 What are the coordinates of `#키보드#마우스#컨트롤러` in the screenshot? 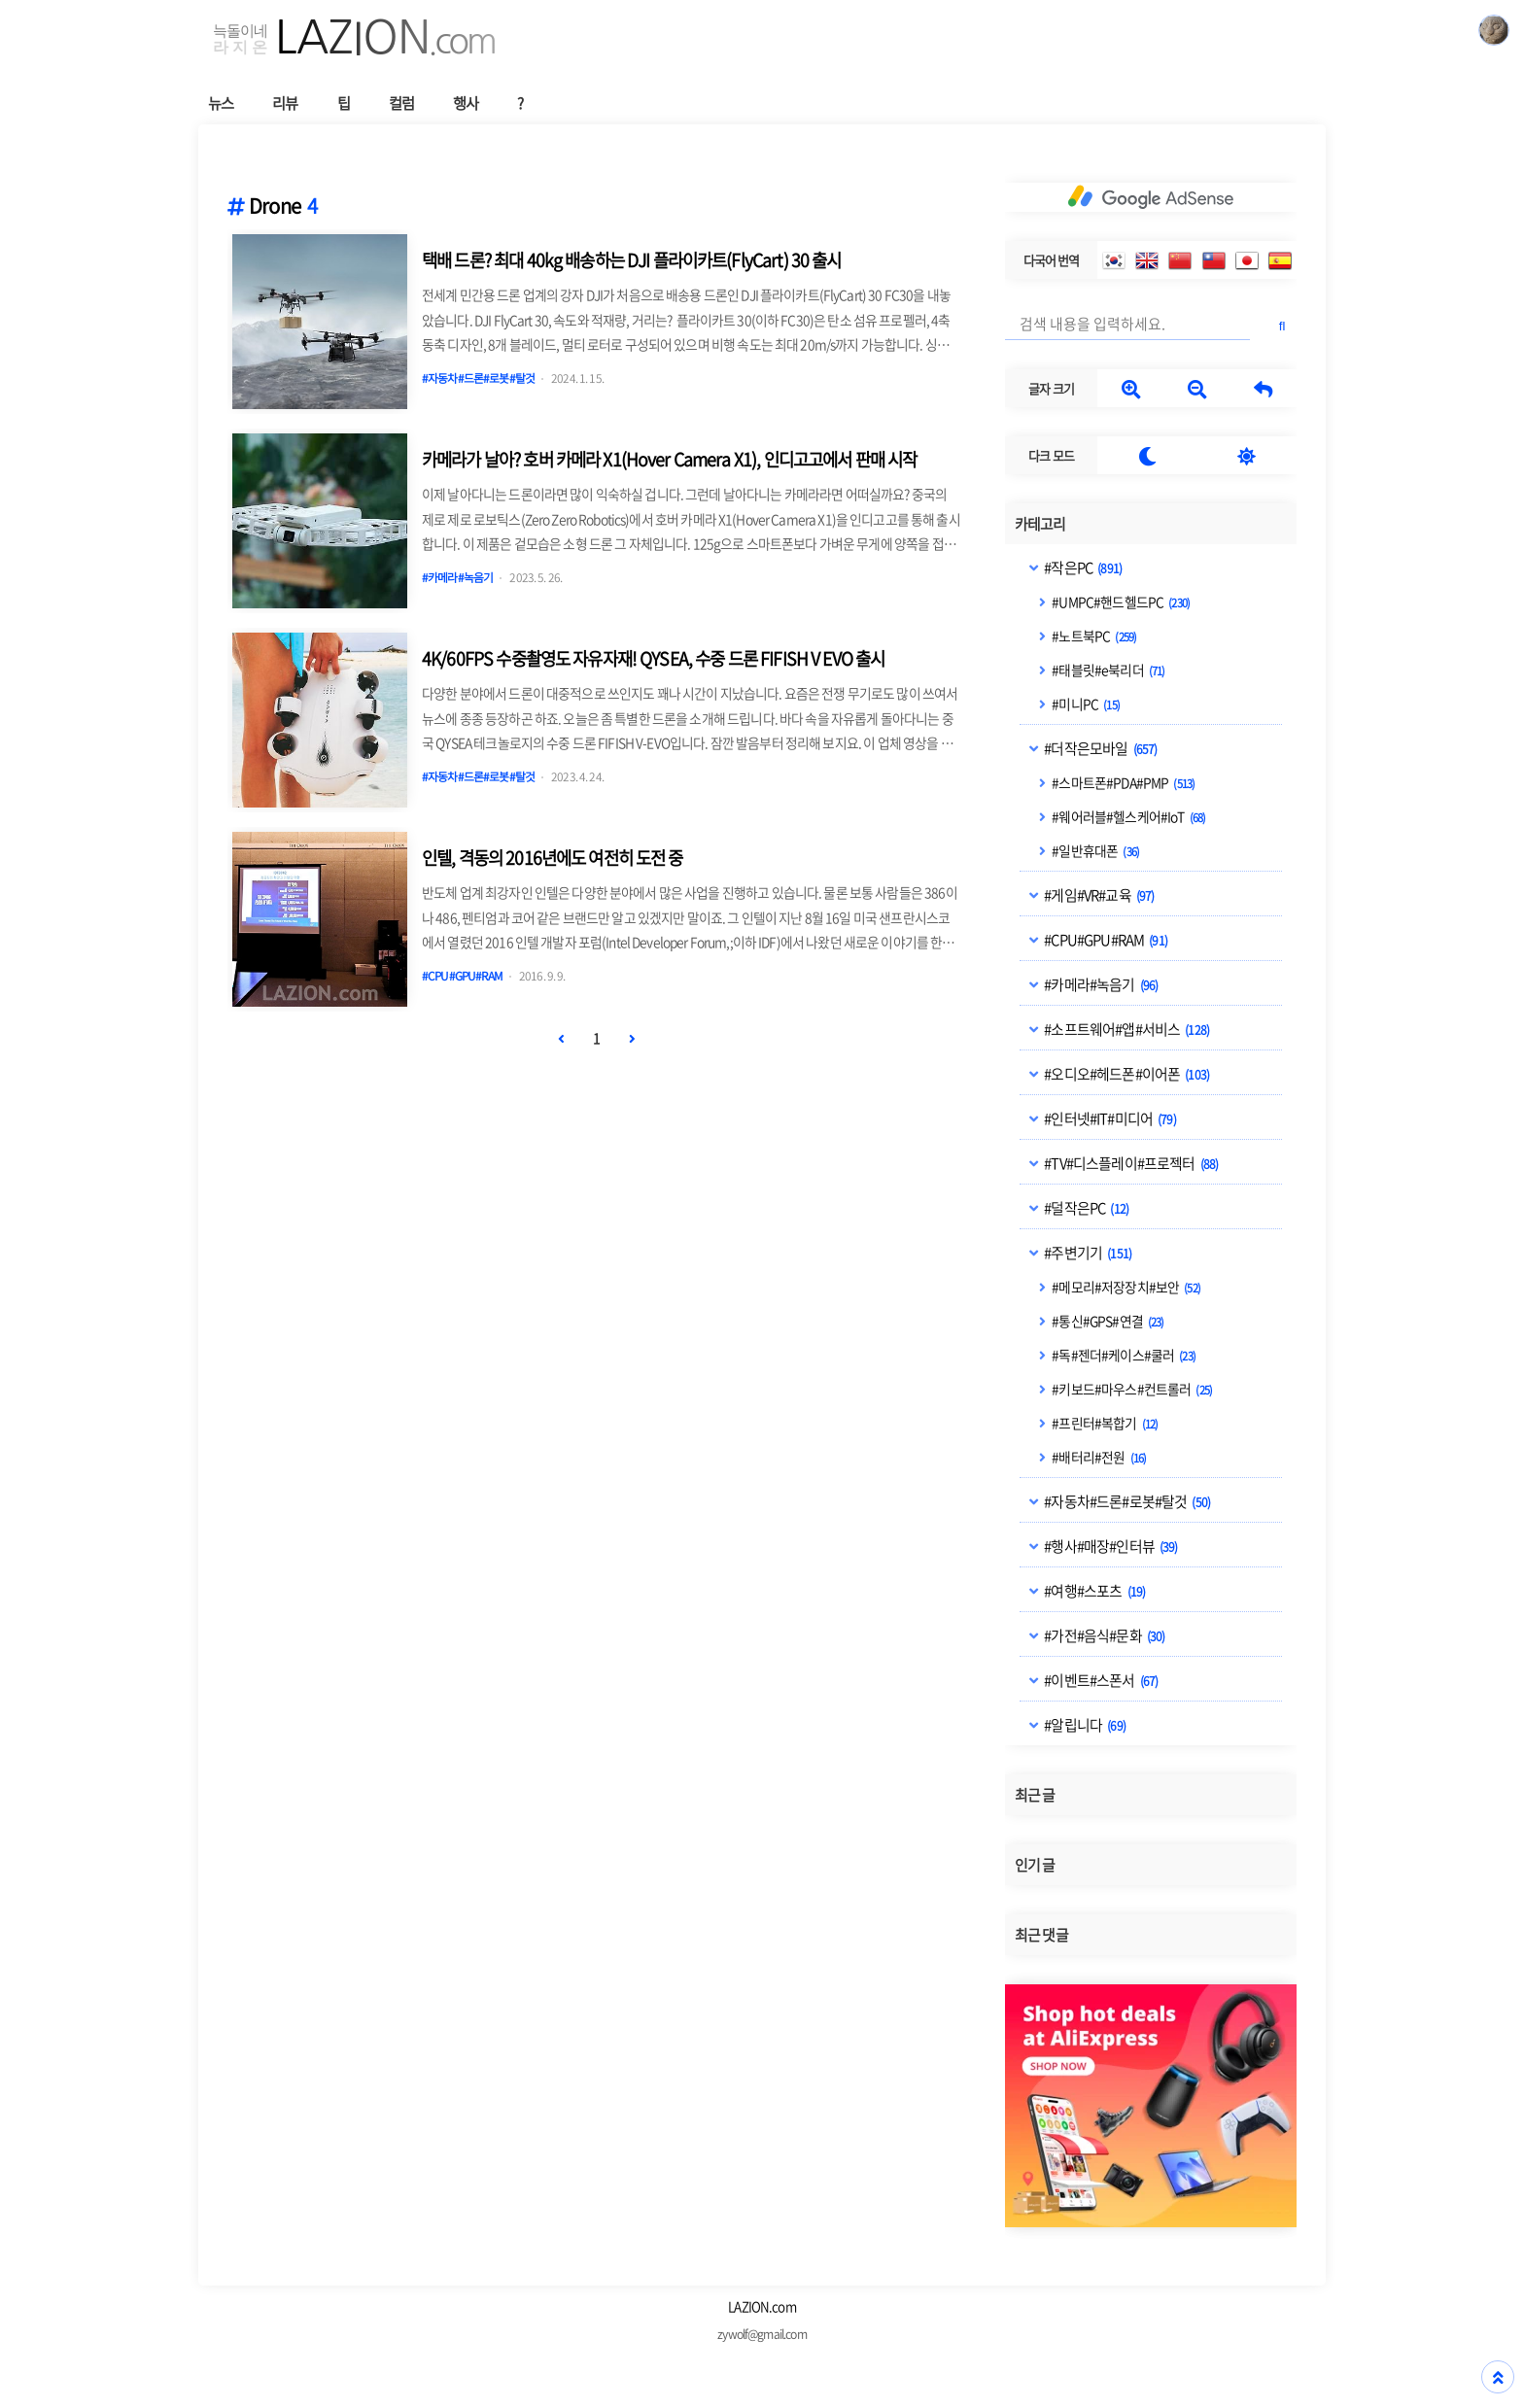 It's located at (1131, 1388).